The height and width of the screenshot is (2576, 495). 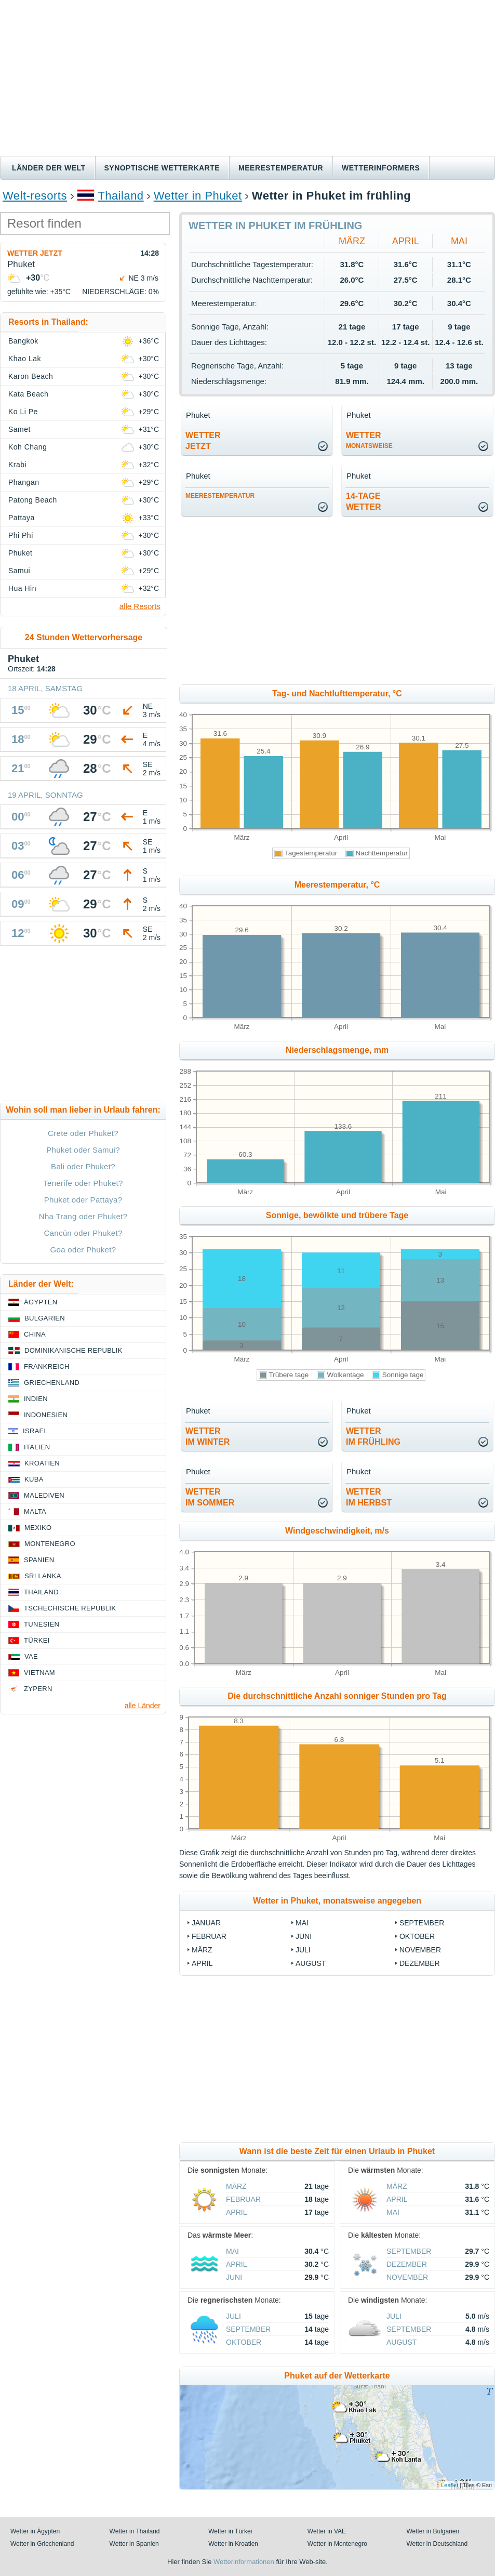 I want to click on Leaflet, so click(x=449, y=2485).